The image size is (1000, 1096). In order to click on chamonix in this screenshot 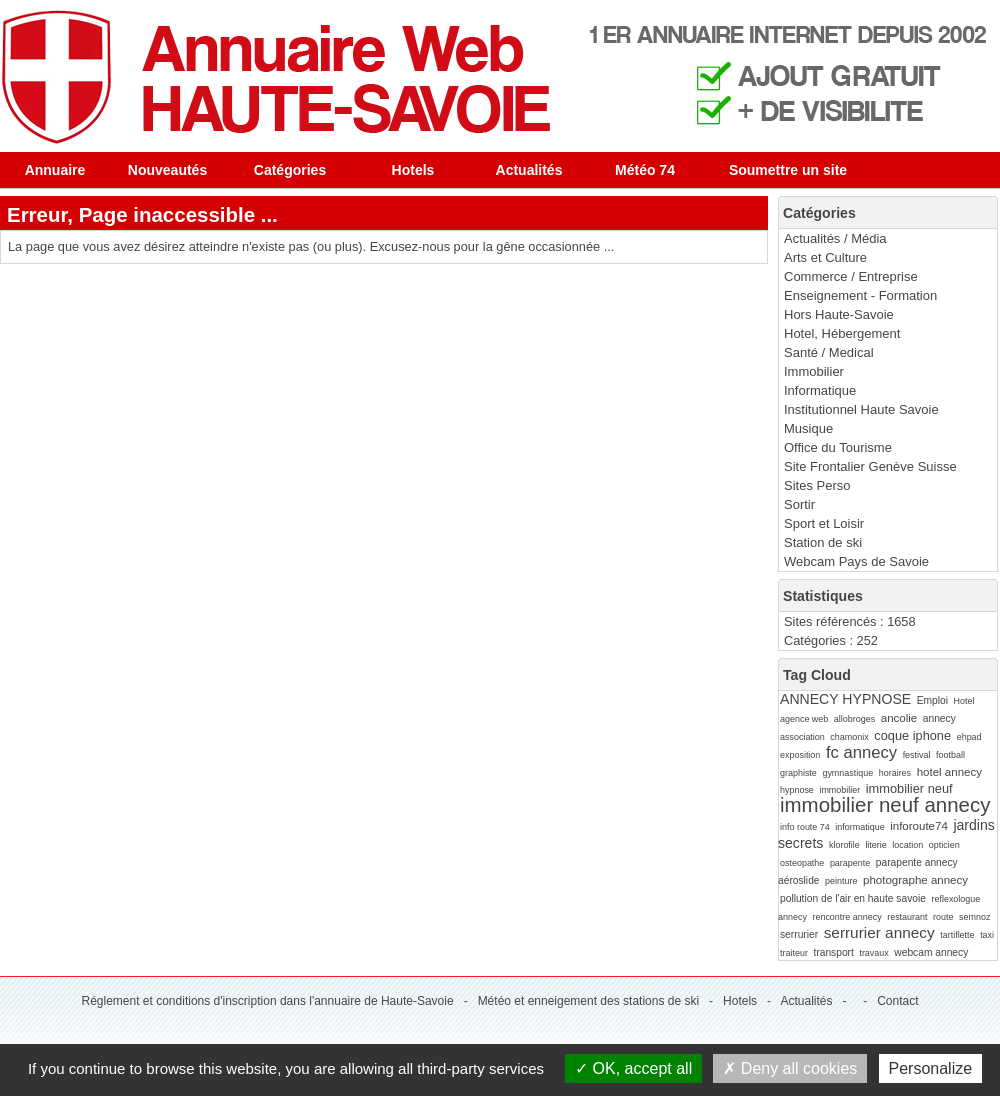, I will do `click(849, 737)`.